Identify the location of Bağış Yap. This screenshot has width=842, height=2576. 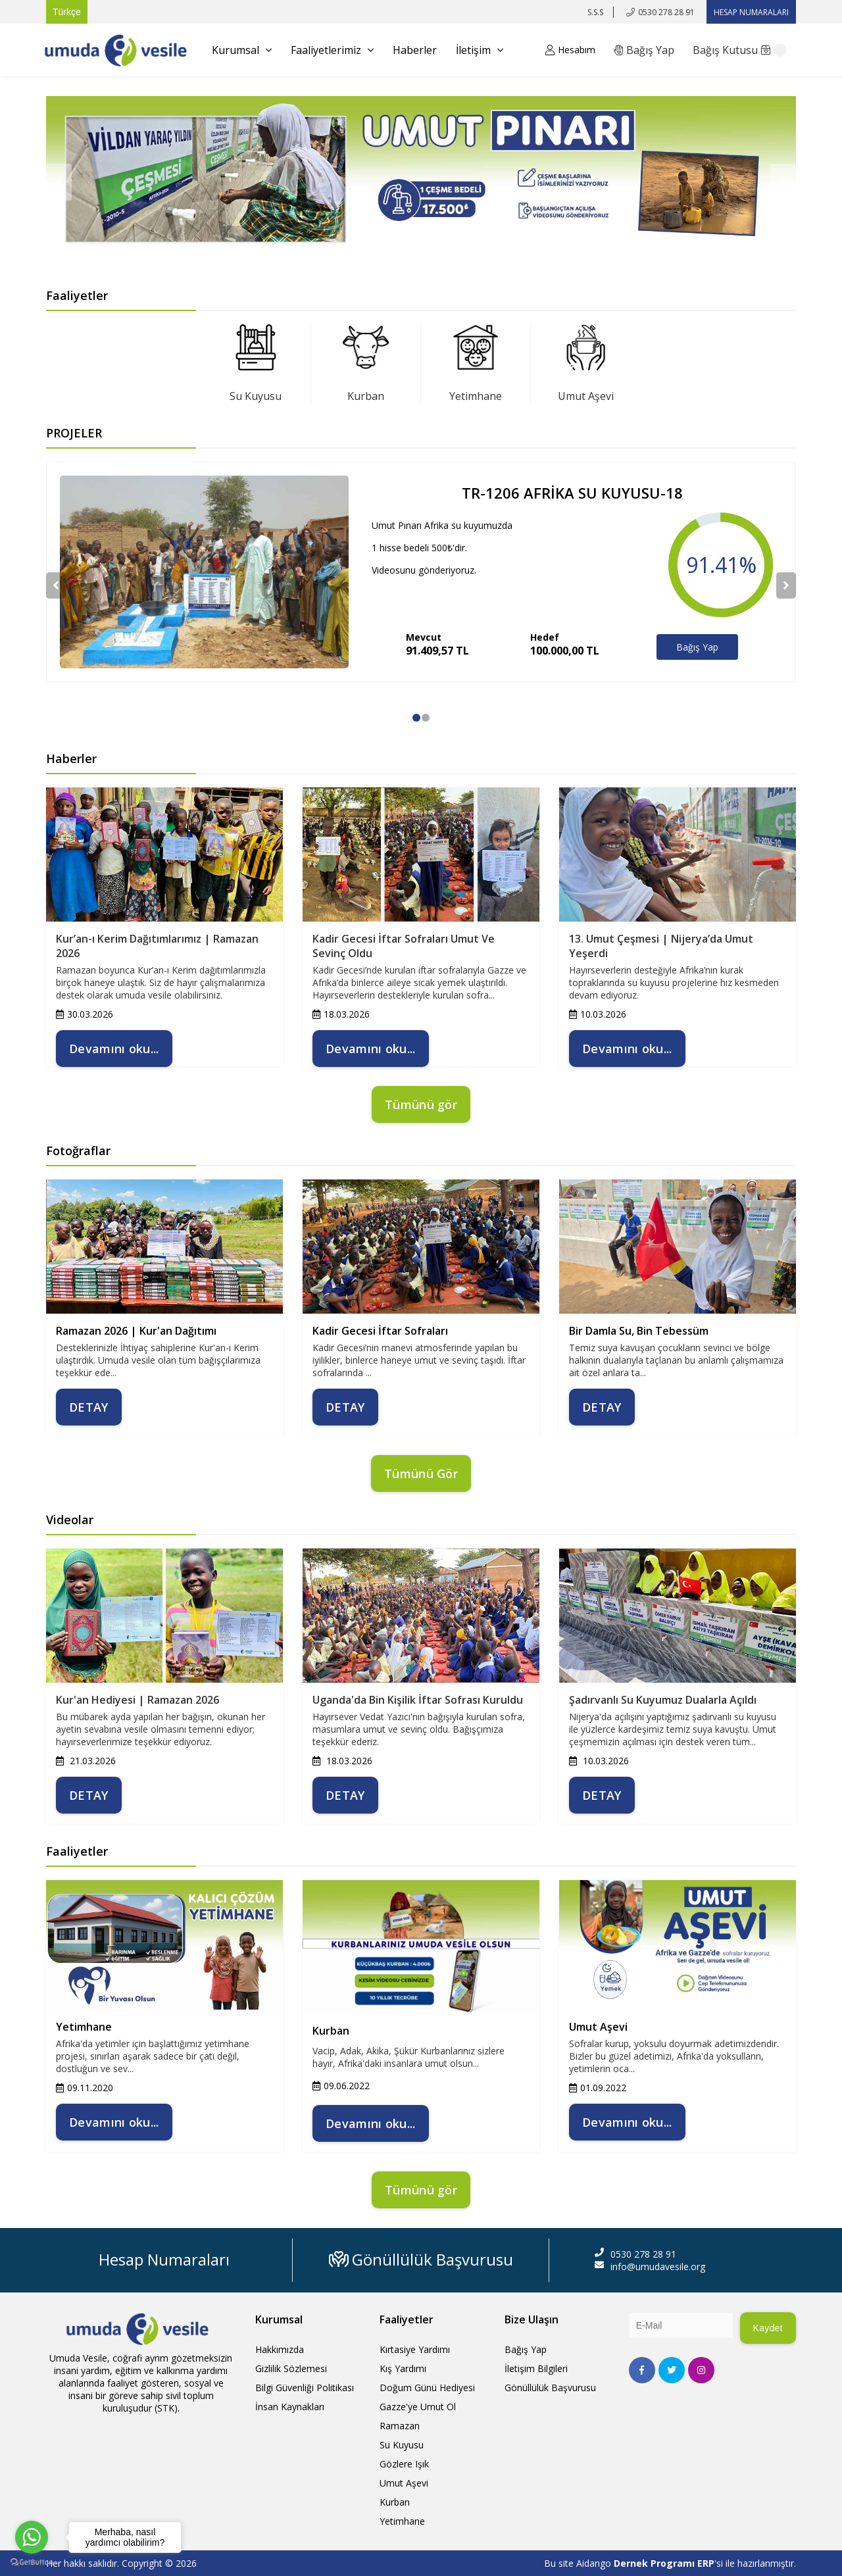
(697, 647).